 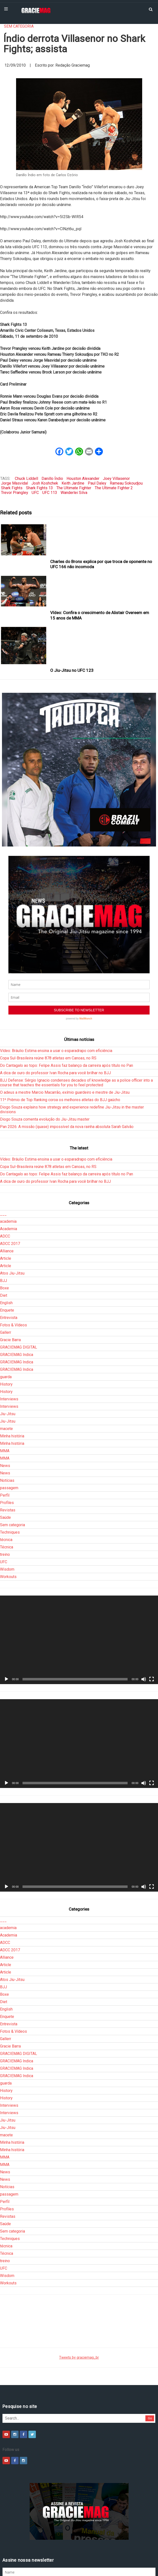 What do you see at coordinates (7, 1569) in the screenshot?
I see `Wisdom` at bounding box center [7, 1569].